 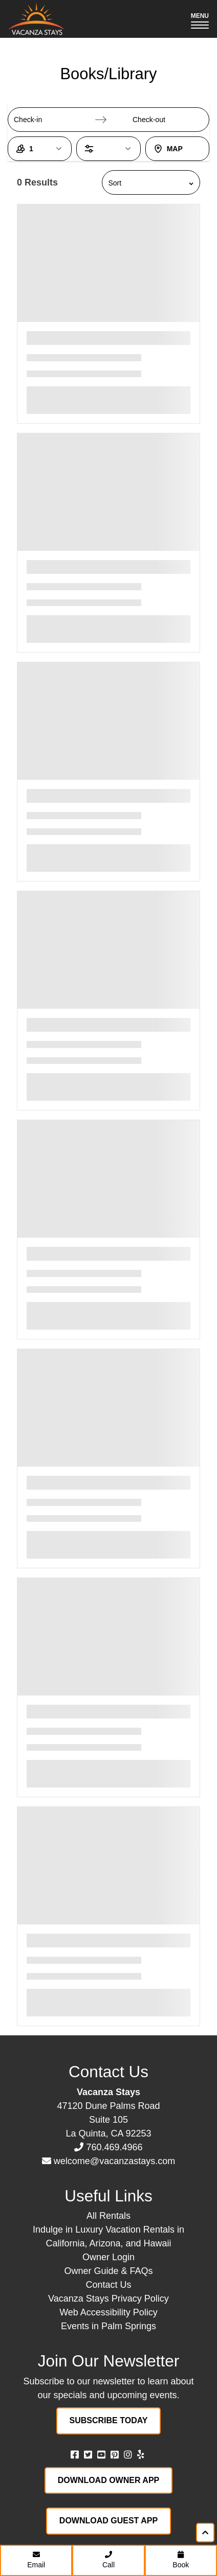 What do you see at coordinates (108, 2285) in the screenshot?
I see `Contact Us` at bounding box center [108, 2285].